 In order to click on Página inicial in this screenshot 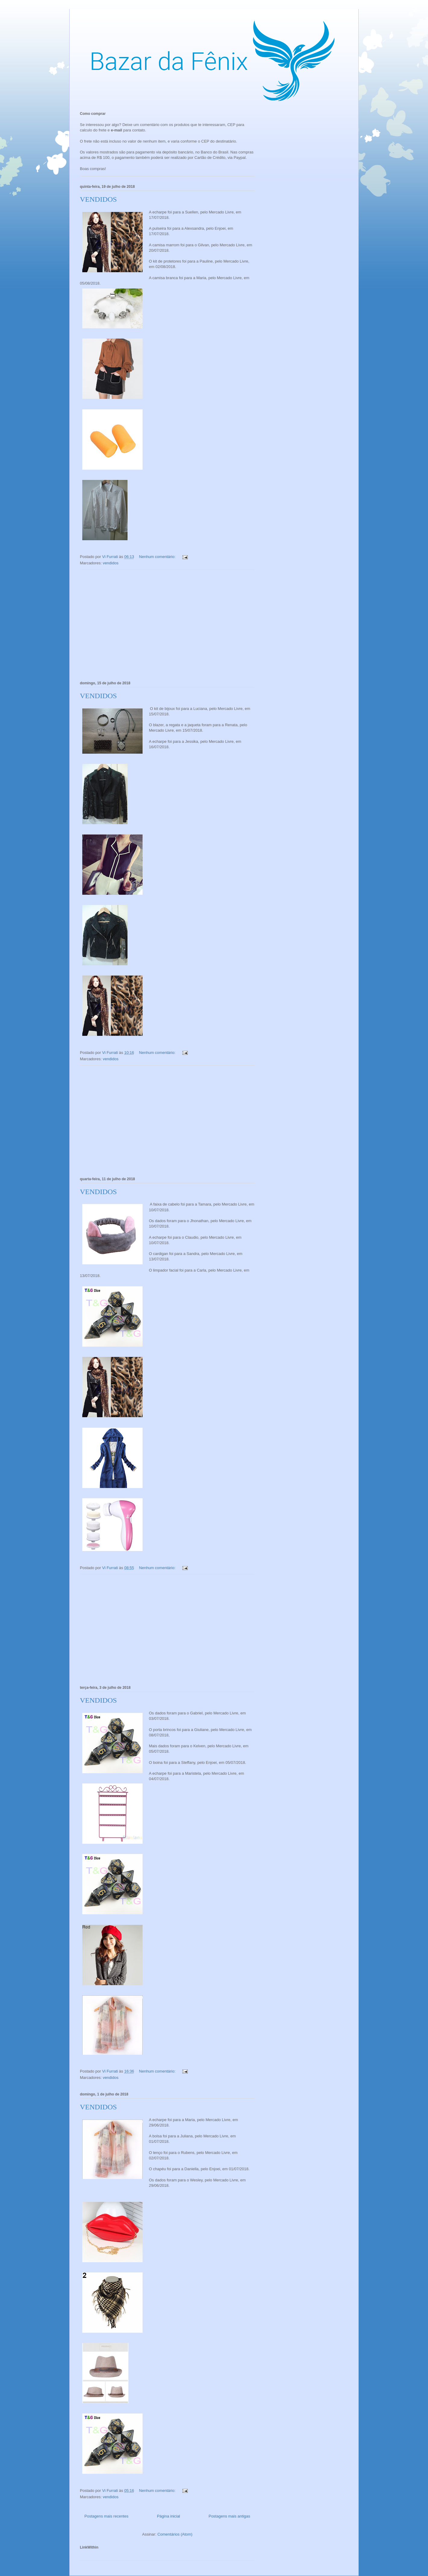, I will do `click(168, 2516)`.